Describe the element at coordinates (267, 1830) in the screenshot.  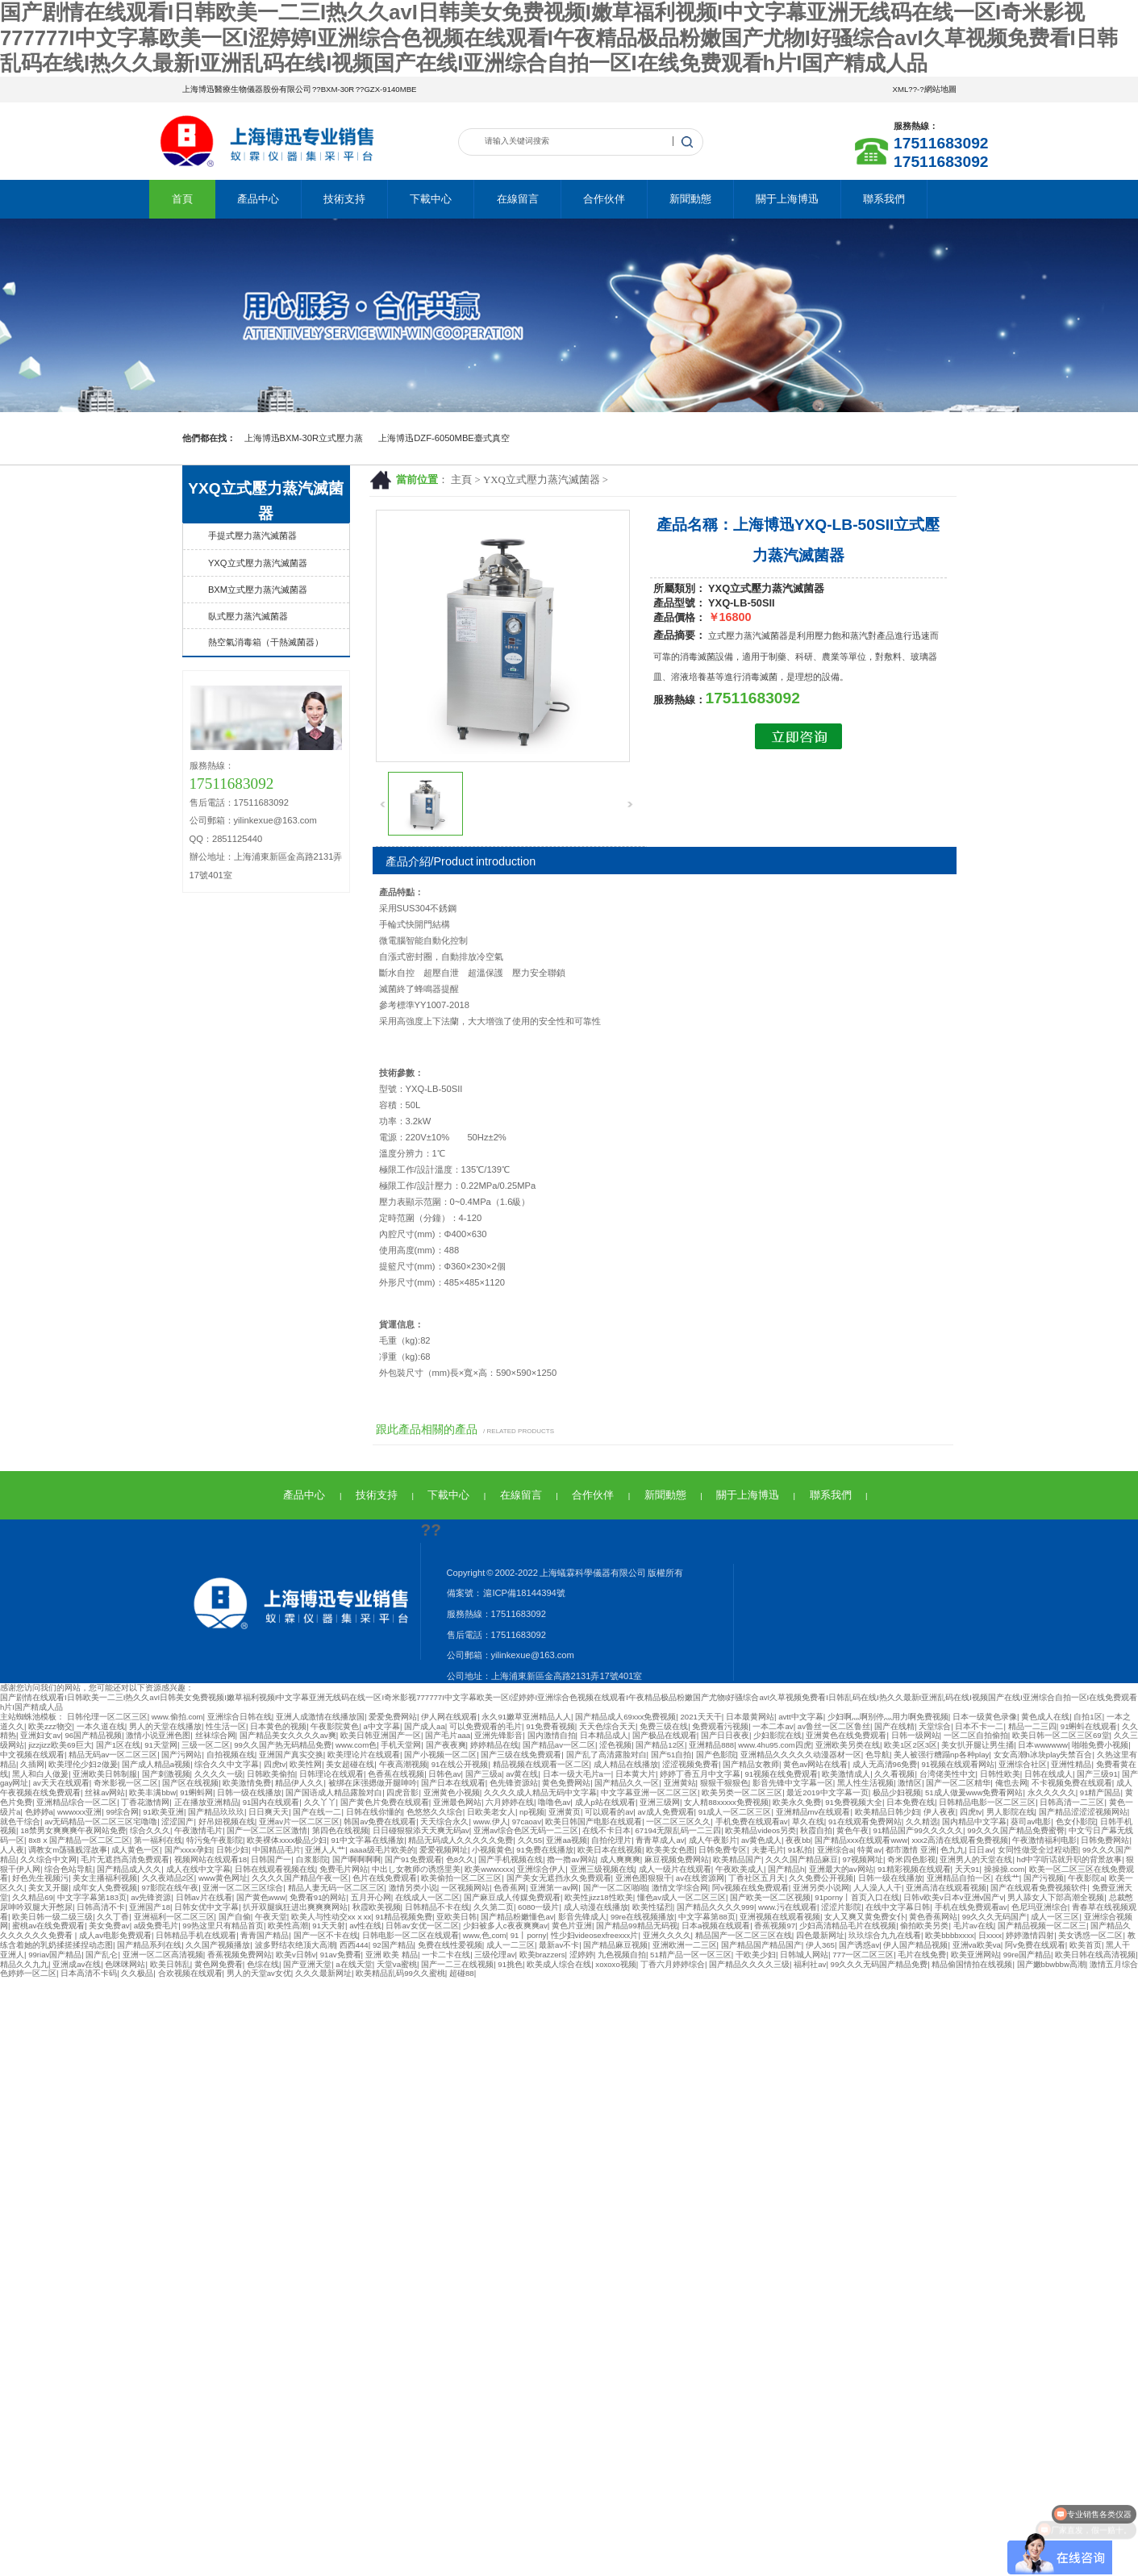
I see `国产一区二区三区激情` at that location.